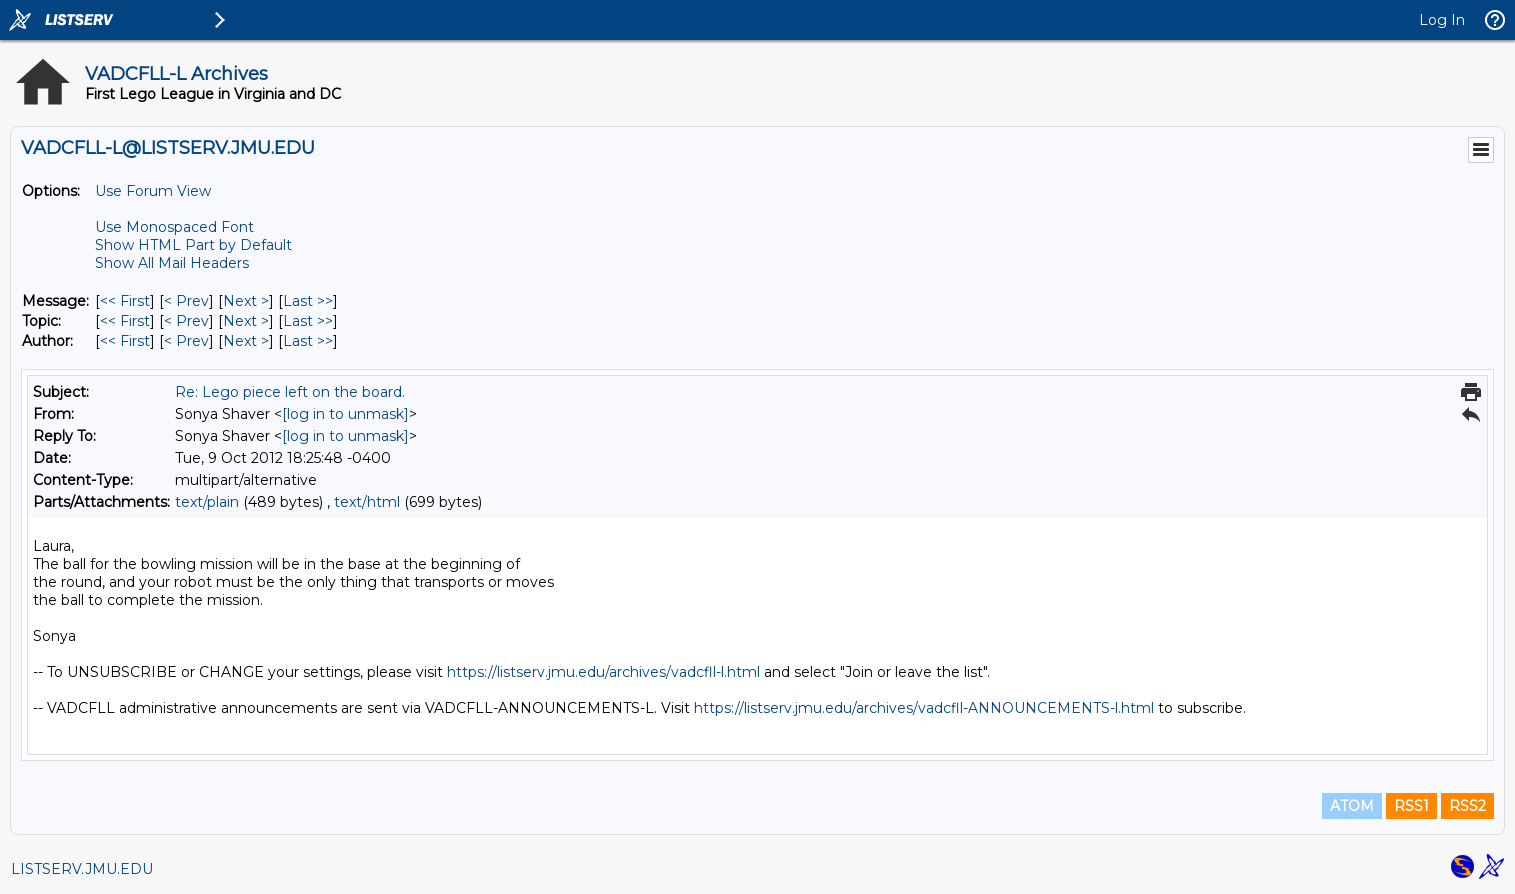  Describe the element at coordinates (186, 301) in the screenshot. I see `< Prev [Prev Message]` at that location.